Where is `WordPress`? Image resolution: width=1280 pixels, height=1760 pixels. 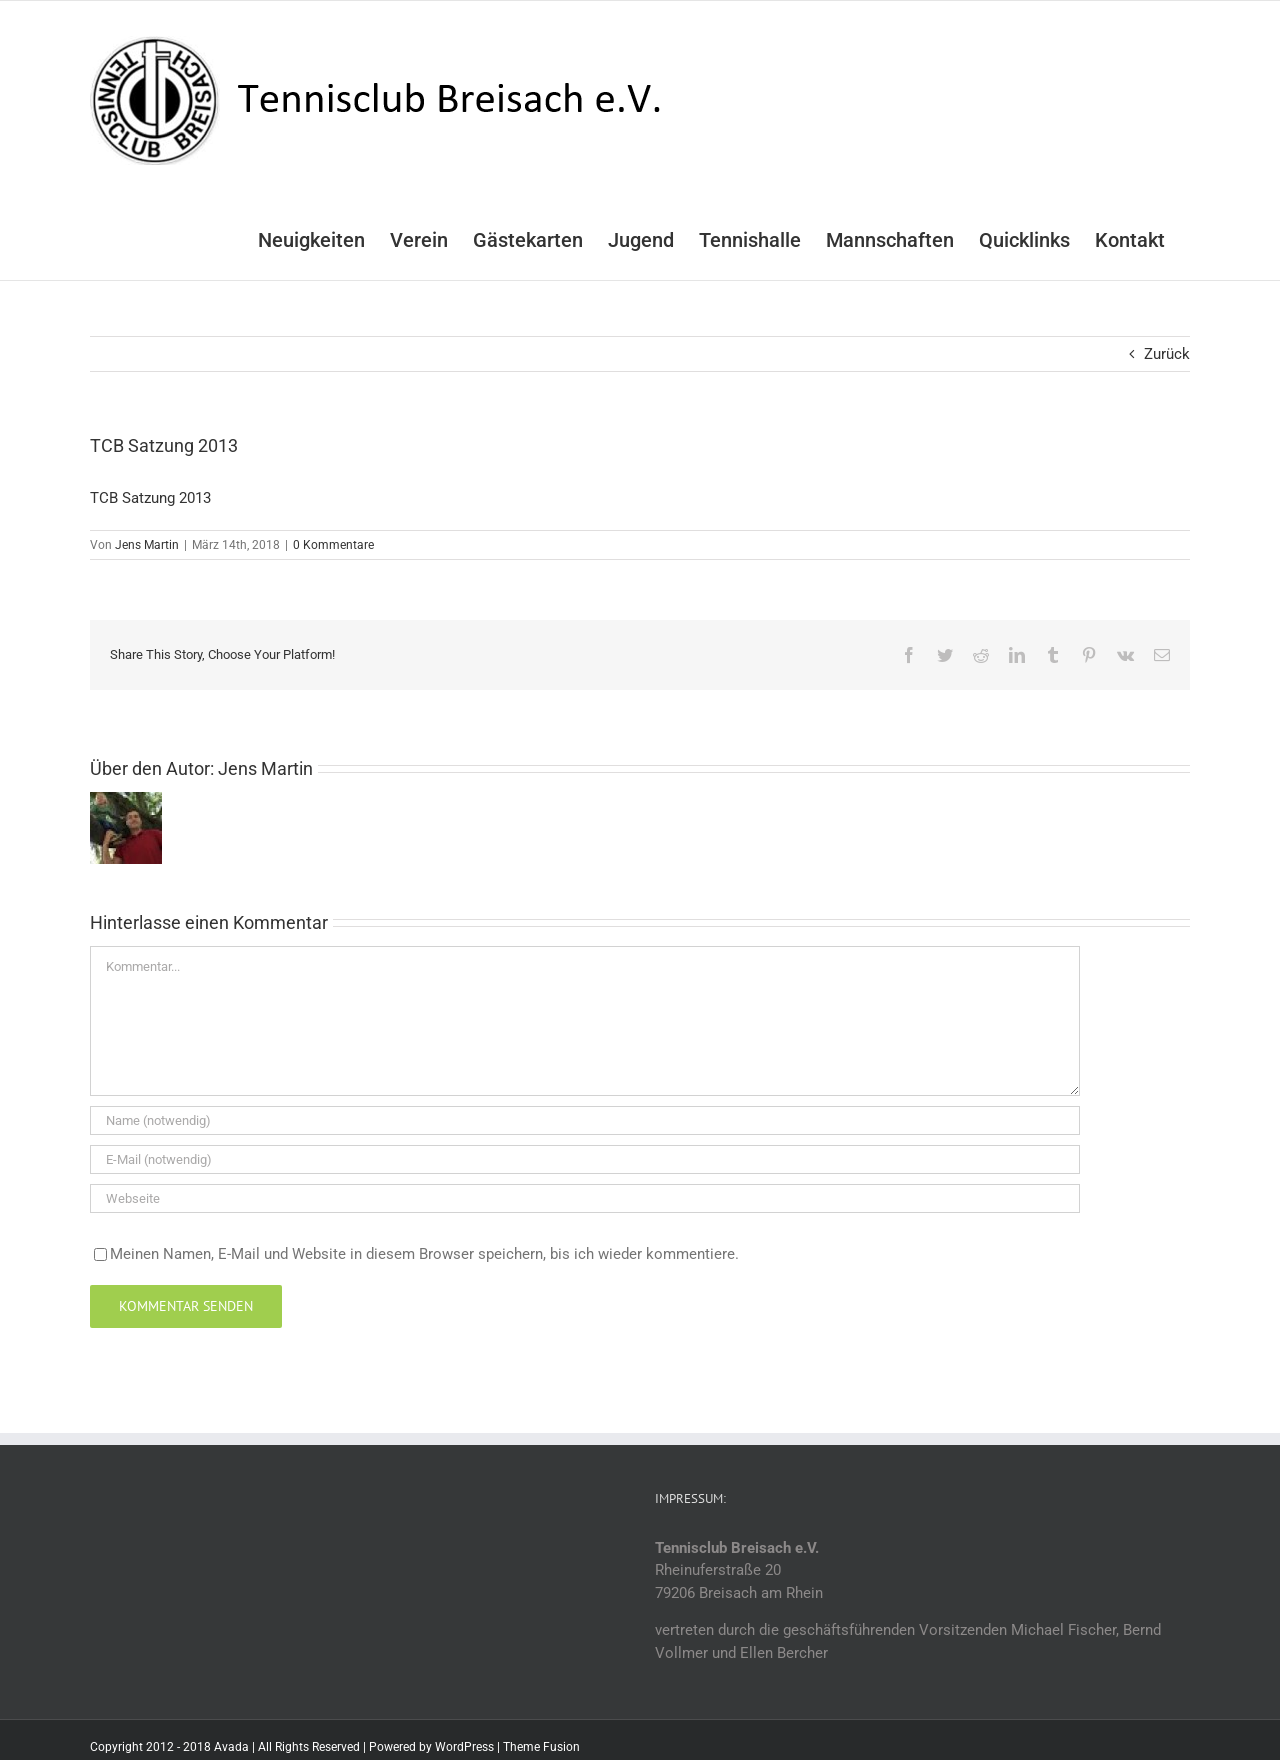
WordPress is located at coordinates (464, 1747).